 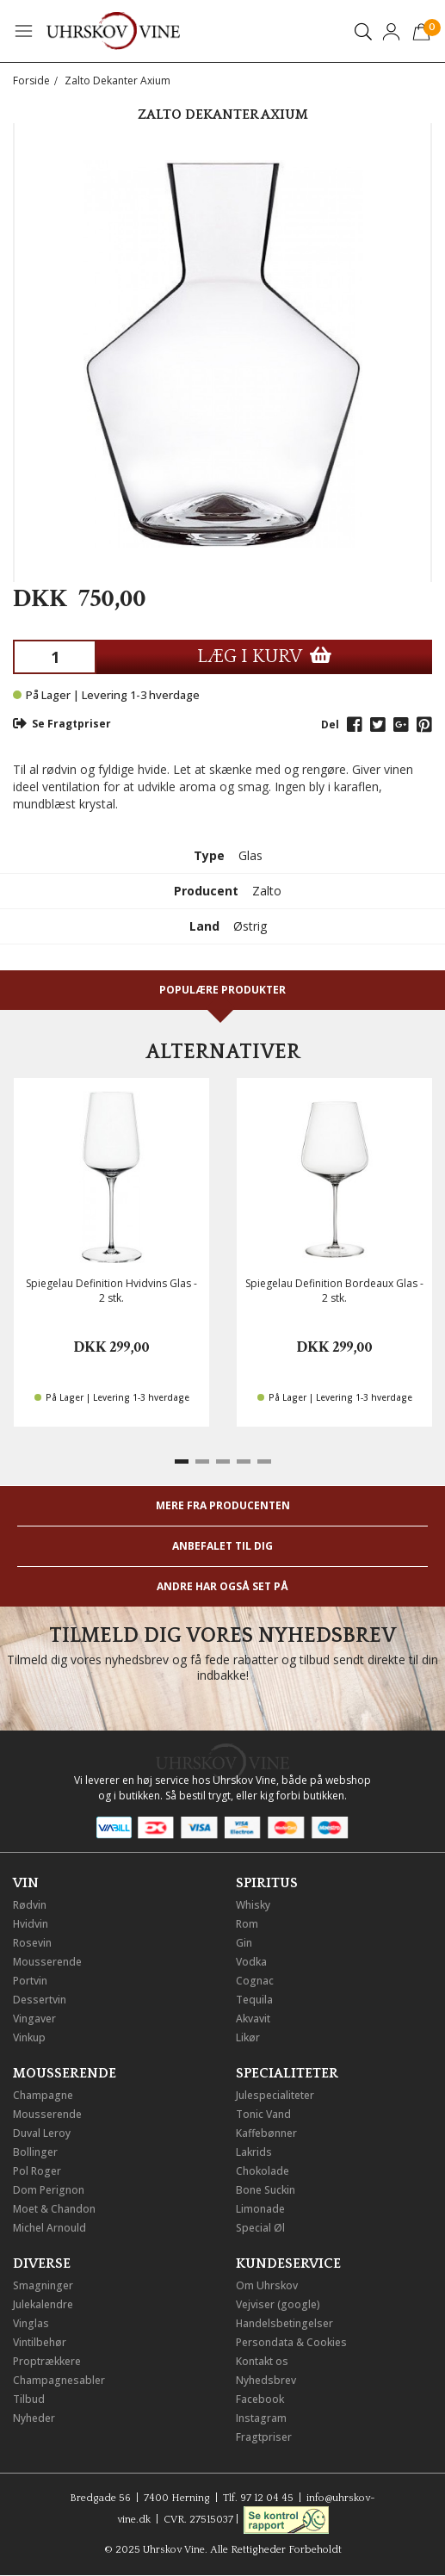 What do you see at coordinates (34, 2418) in the screenshot?
I see `Nyheder` at bounding box center [34, 2418].